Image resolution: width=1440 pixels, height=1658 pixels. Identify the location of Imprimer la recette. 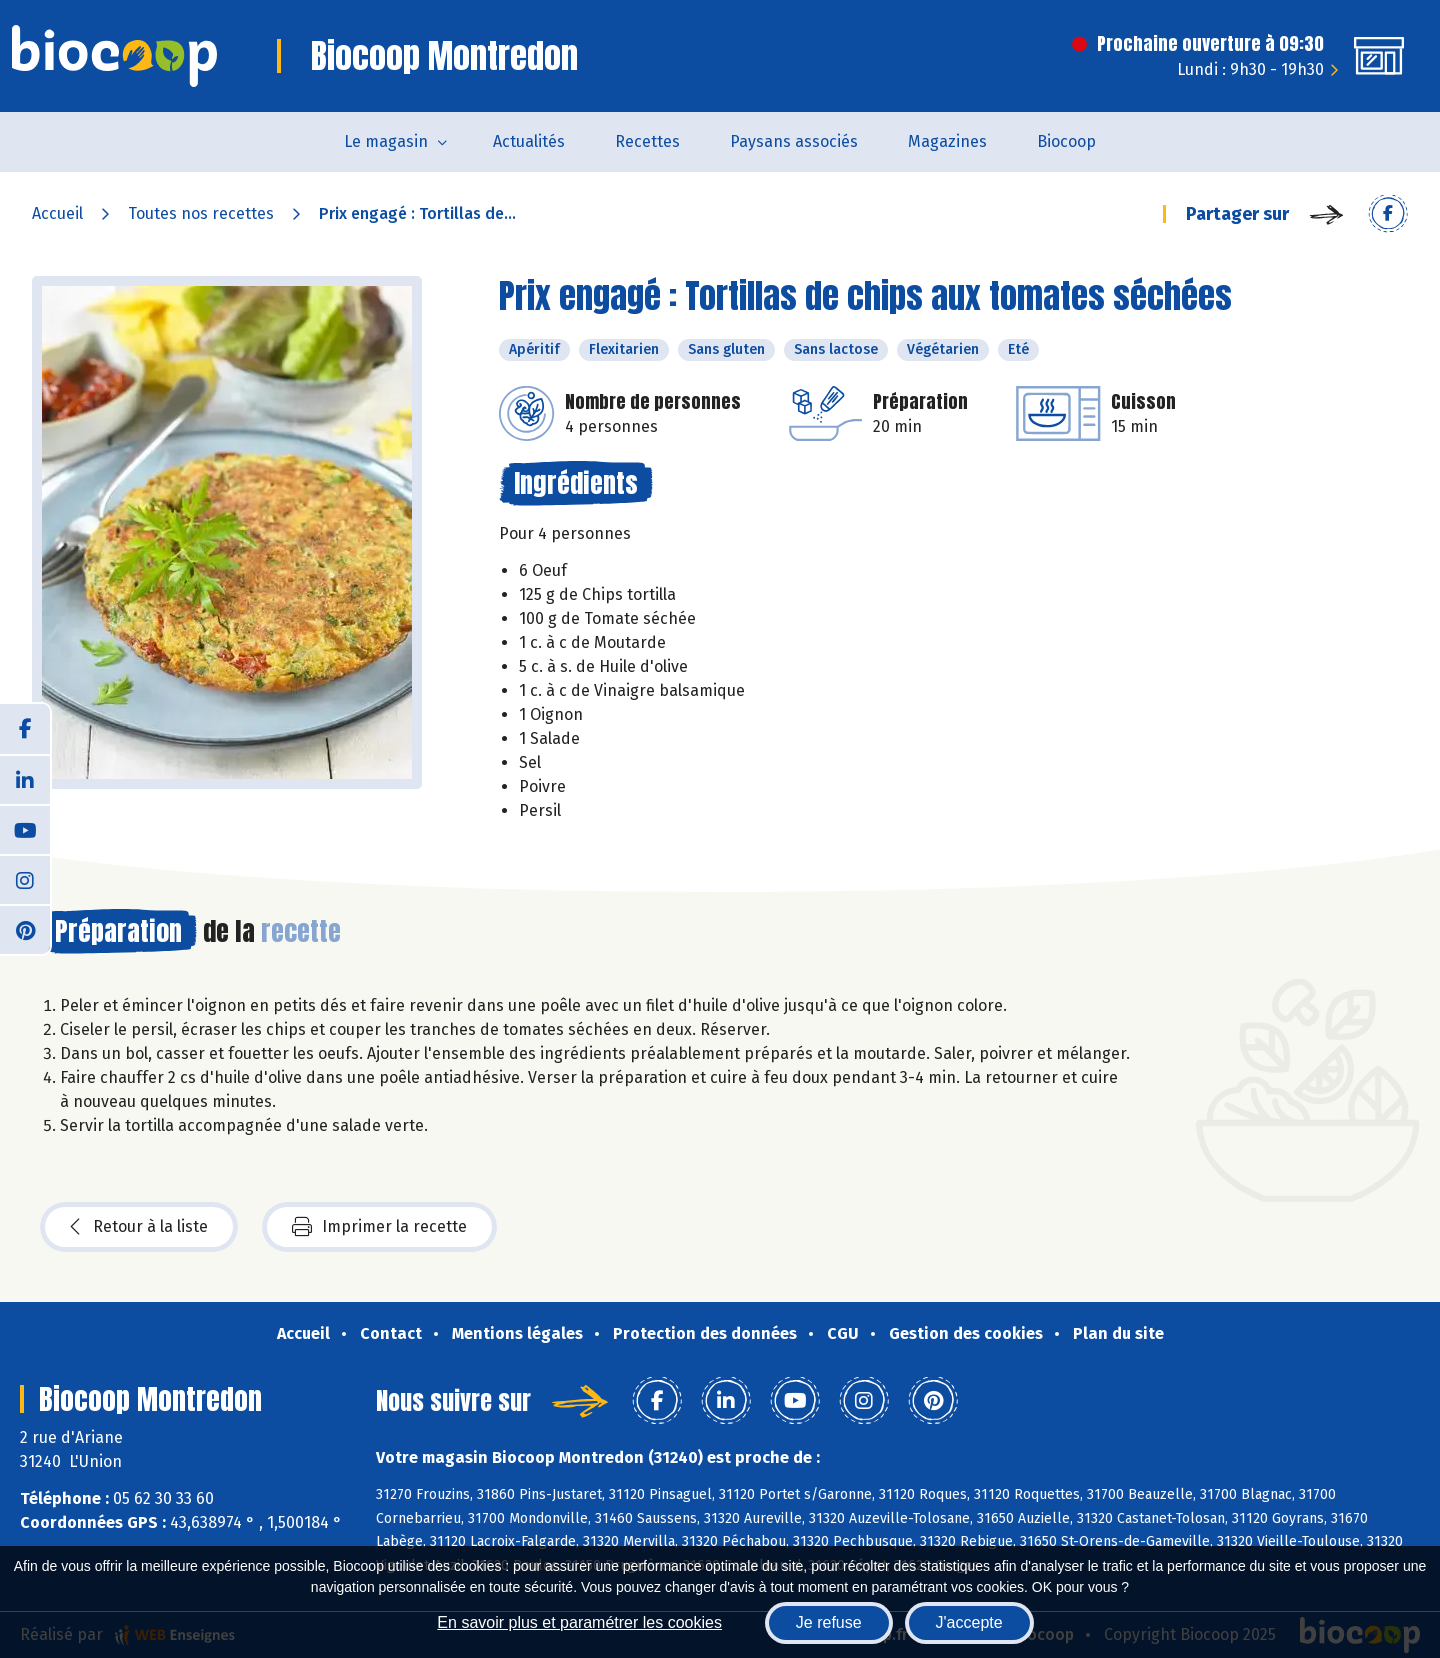
(379, 1227).